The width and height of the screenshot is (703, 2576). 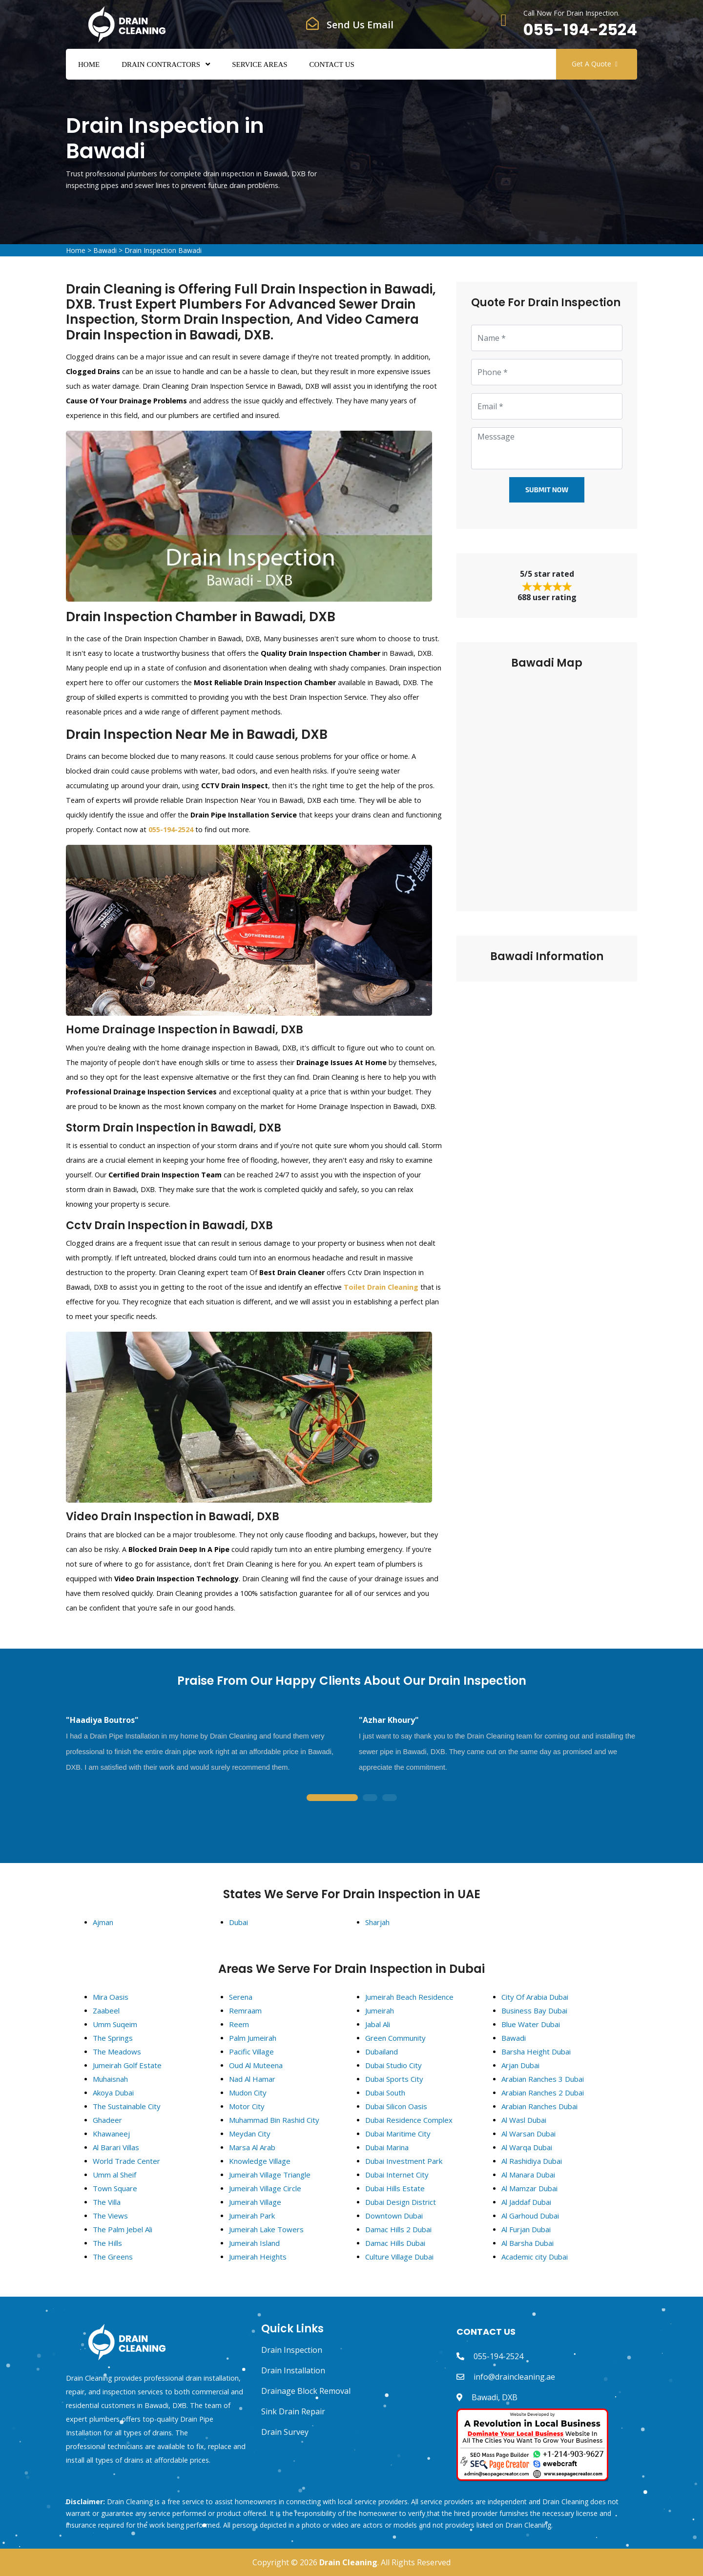 I want to click on Jumeirah Lake Towers, so click(x=266, y=2229).